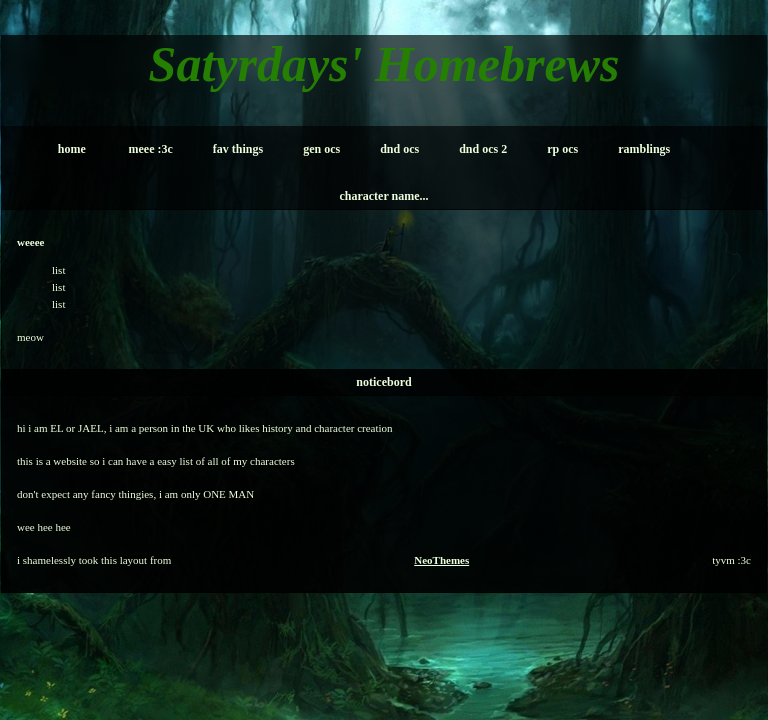  What do you see at coordinates (441, 560) in the screenshot?
I see `NeoThemes` at bounding box center [441, 560].